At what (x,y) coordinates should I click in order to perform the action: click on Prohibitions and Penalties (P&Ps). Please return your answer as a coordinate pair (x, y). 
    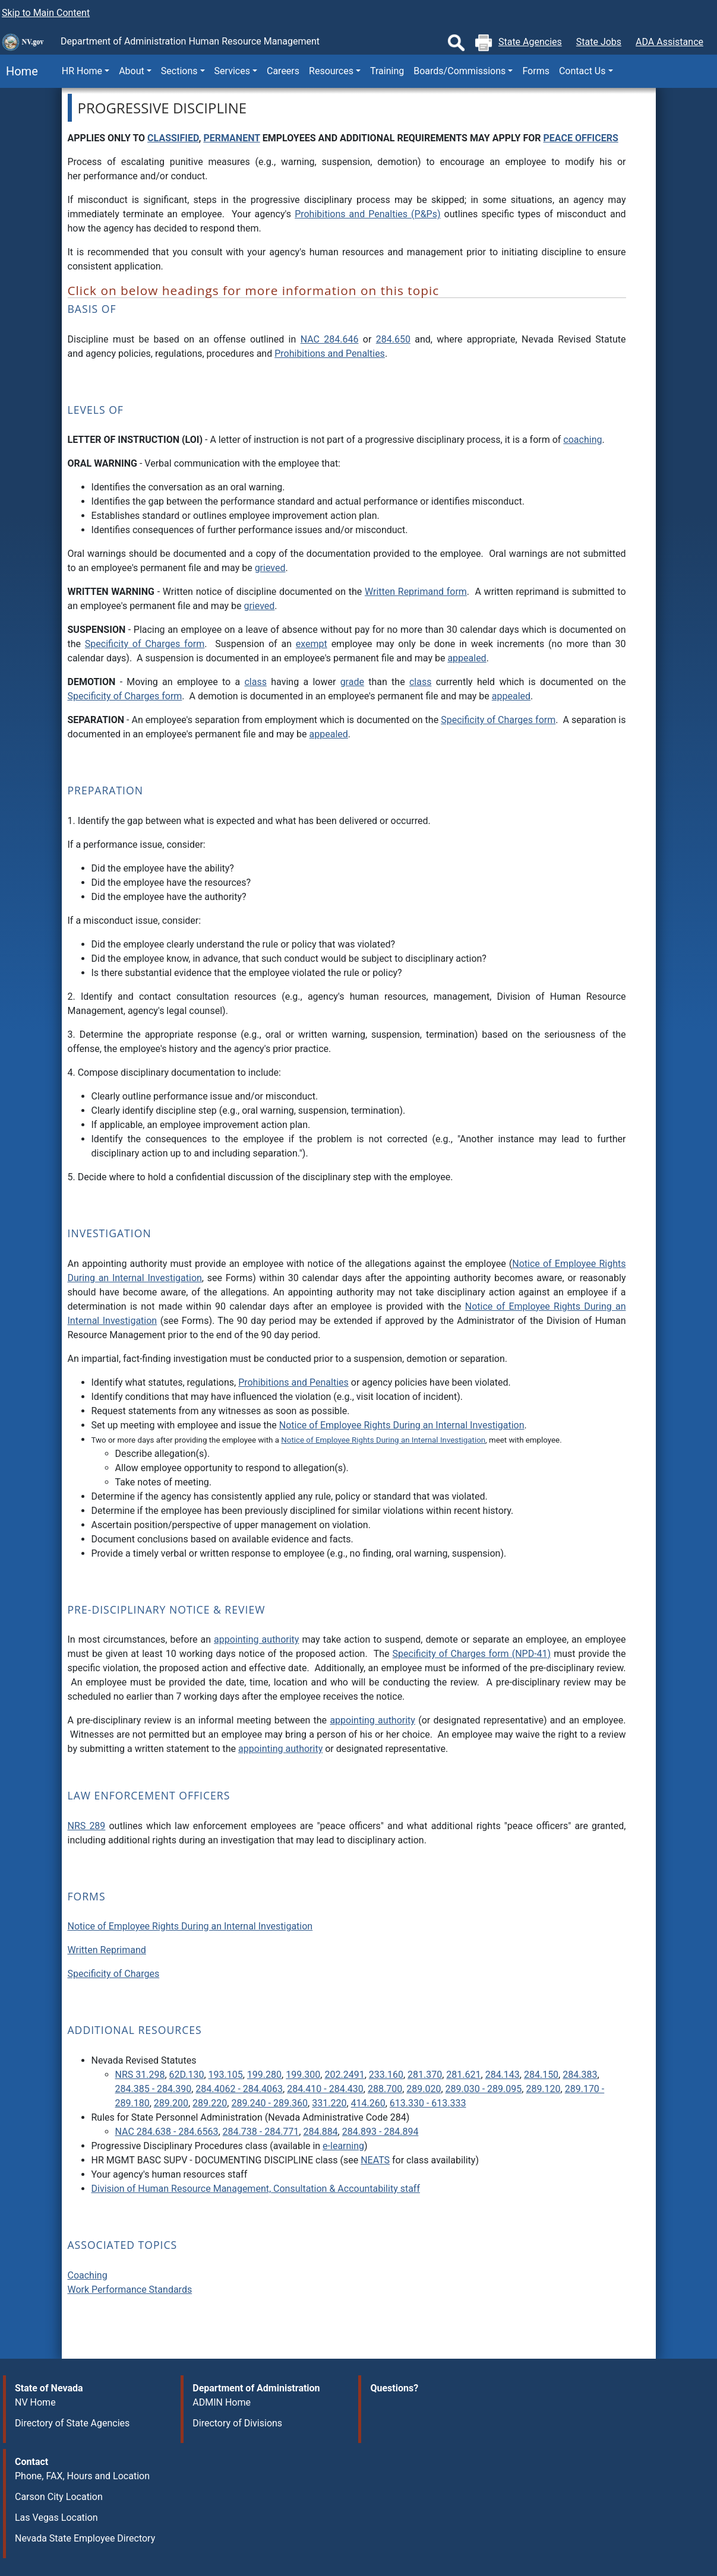
    Looking at the image, I should click on (367, 214).